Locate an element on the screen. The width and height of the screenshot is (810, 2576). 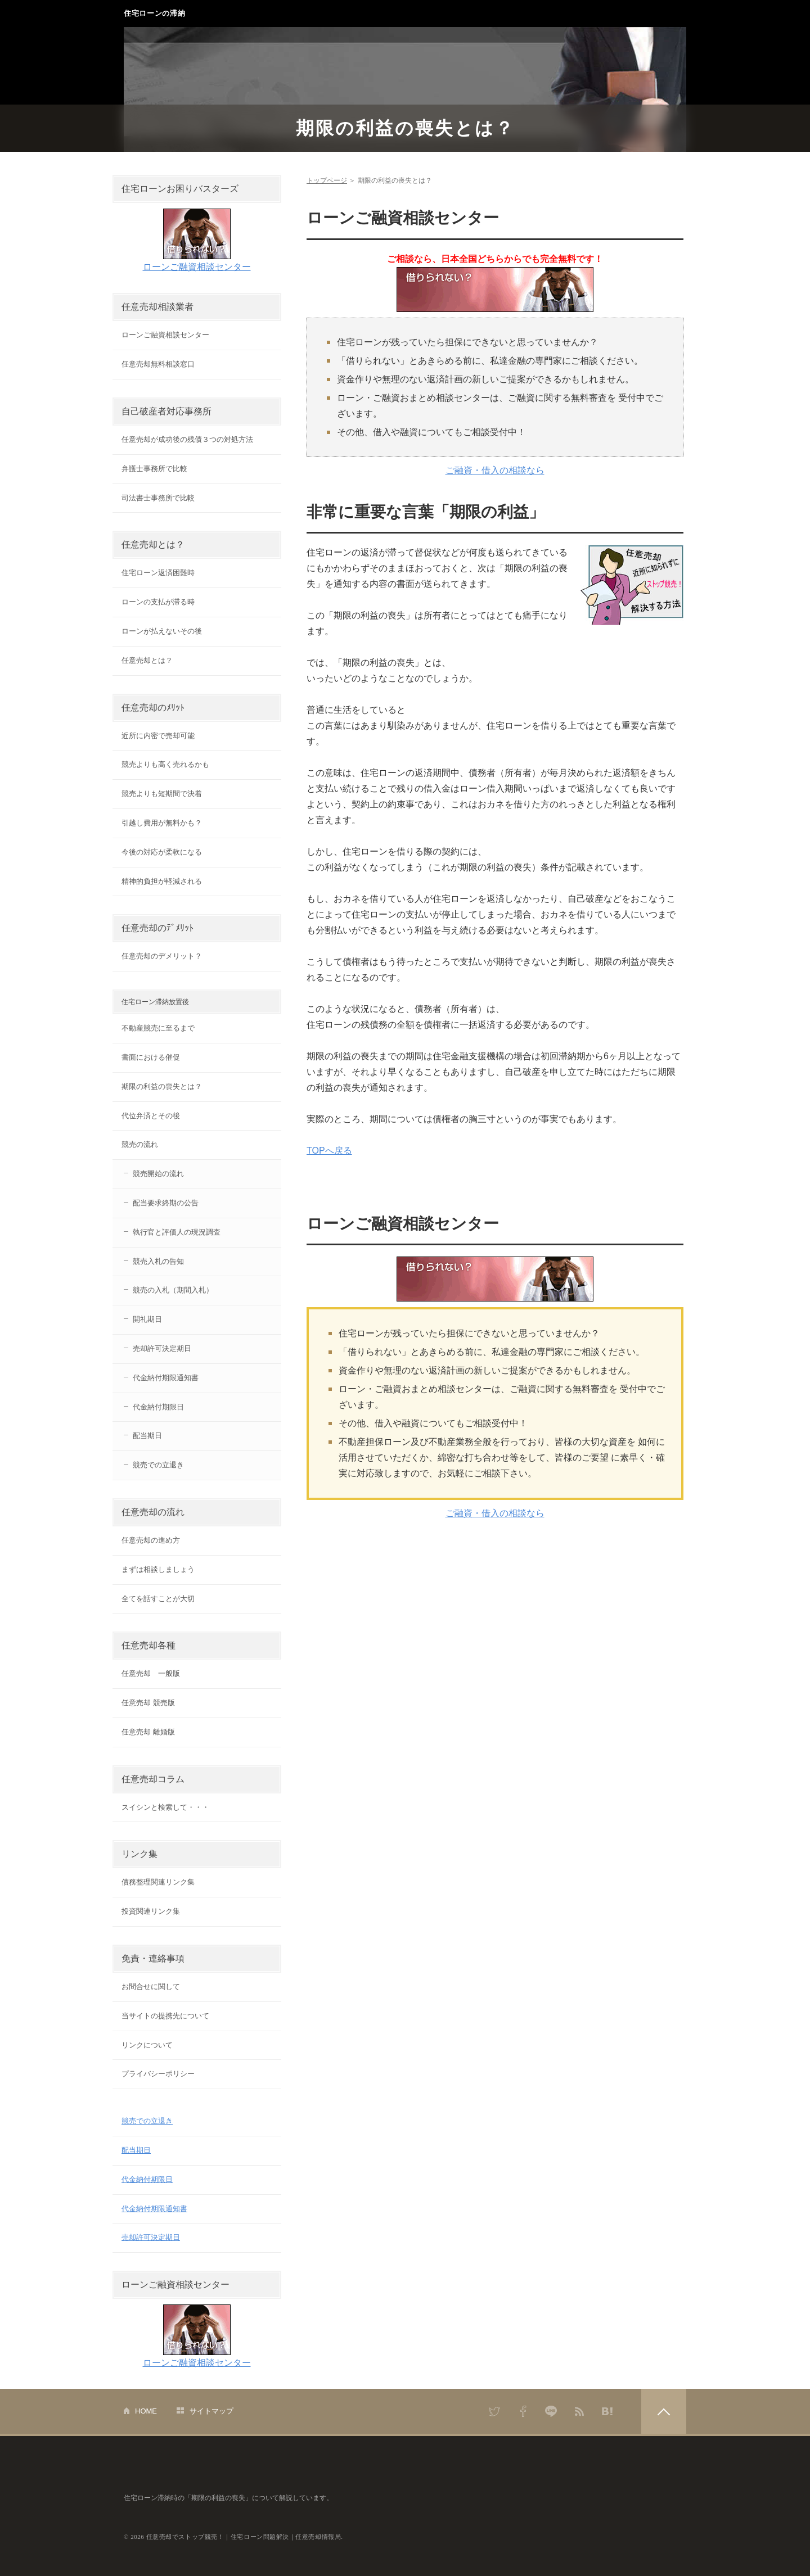
競売開始の流れ is located at coordinates (158, 1173).